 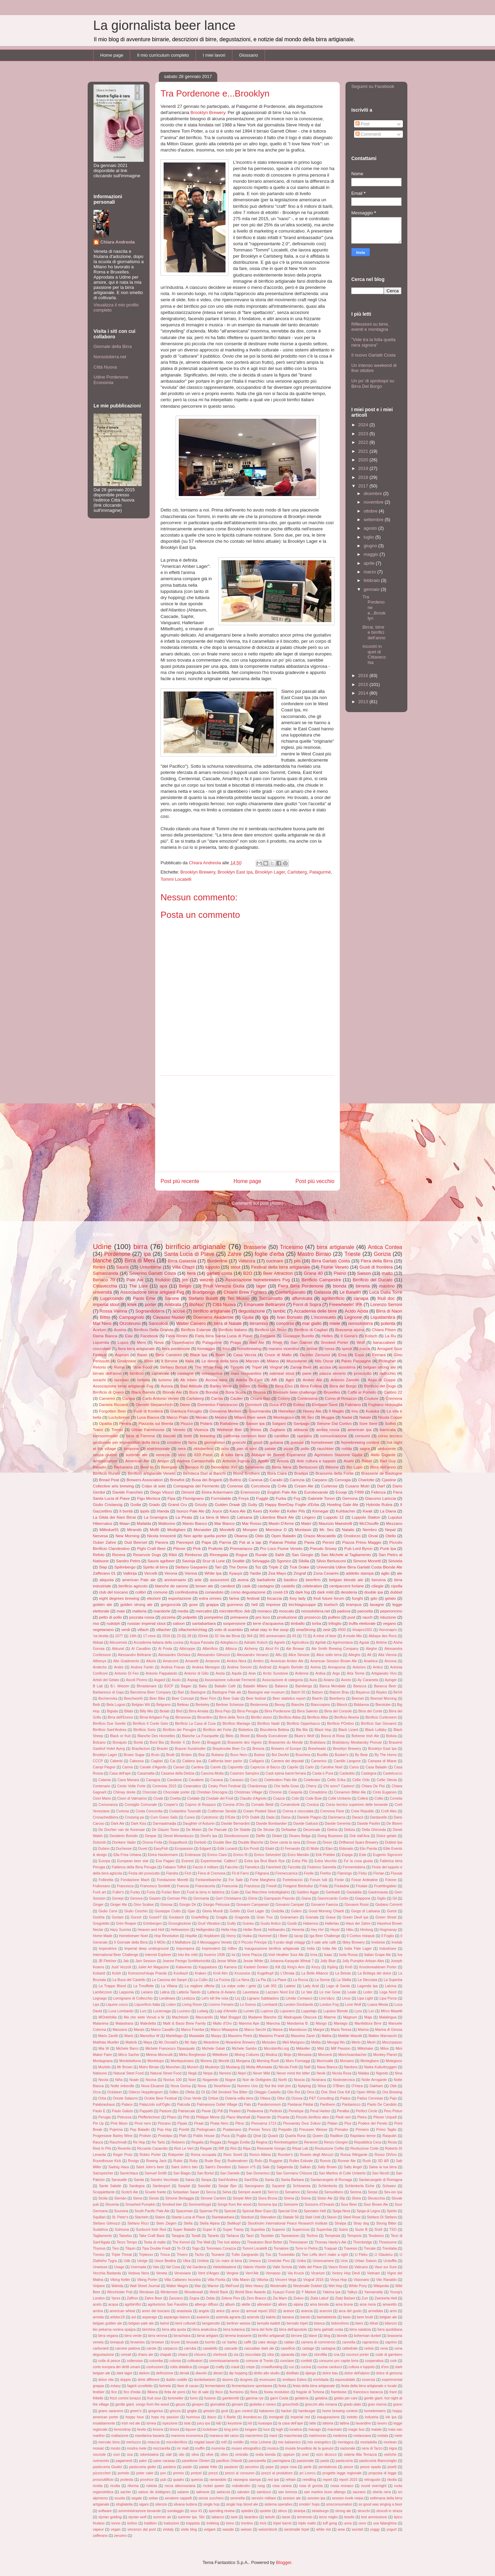 I want to click on Luckybrews, so click(x=119, y=1417).